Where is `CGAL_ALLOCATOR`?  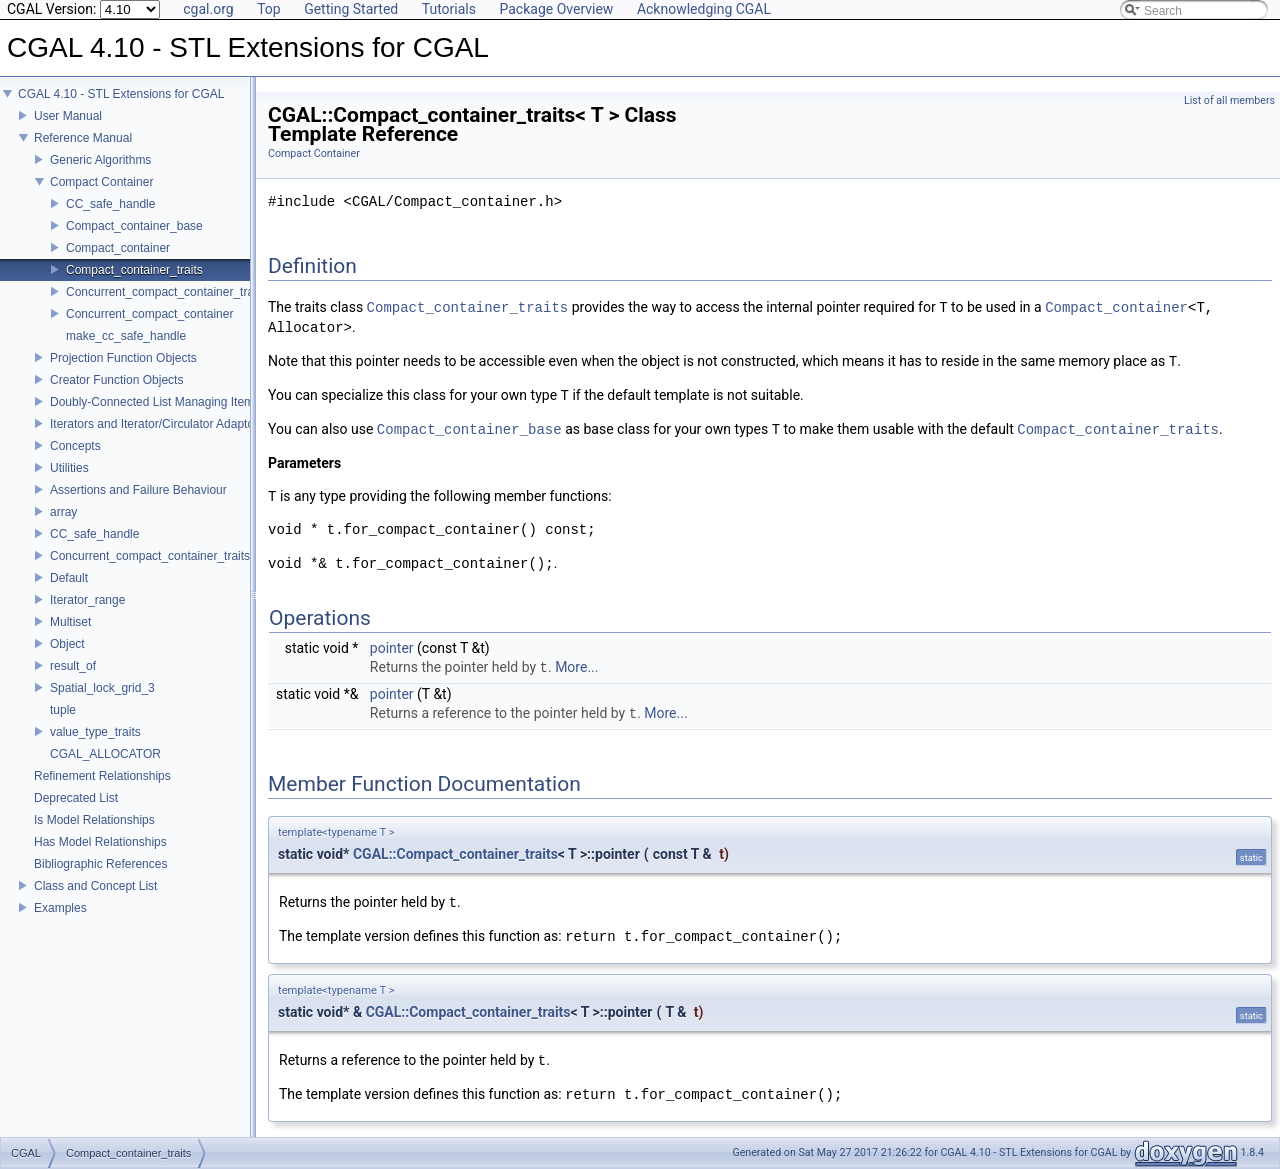 CGAL_ALLOCATOR is located at coordinates (105, 754).